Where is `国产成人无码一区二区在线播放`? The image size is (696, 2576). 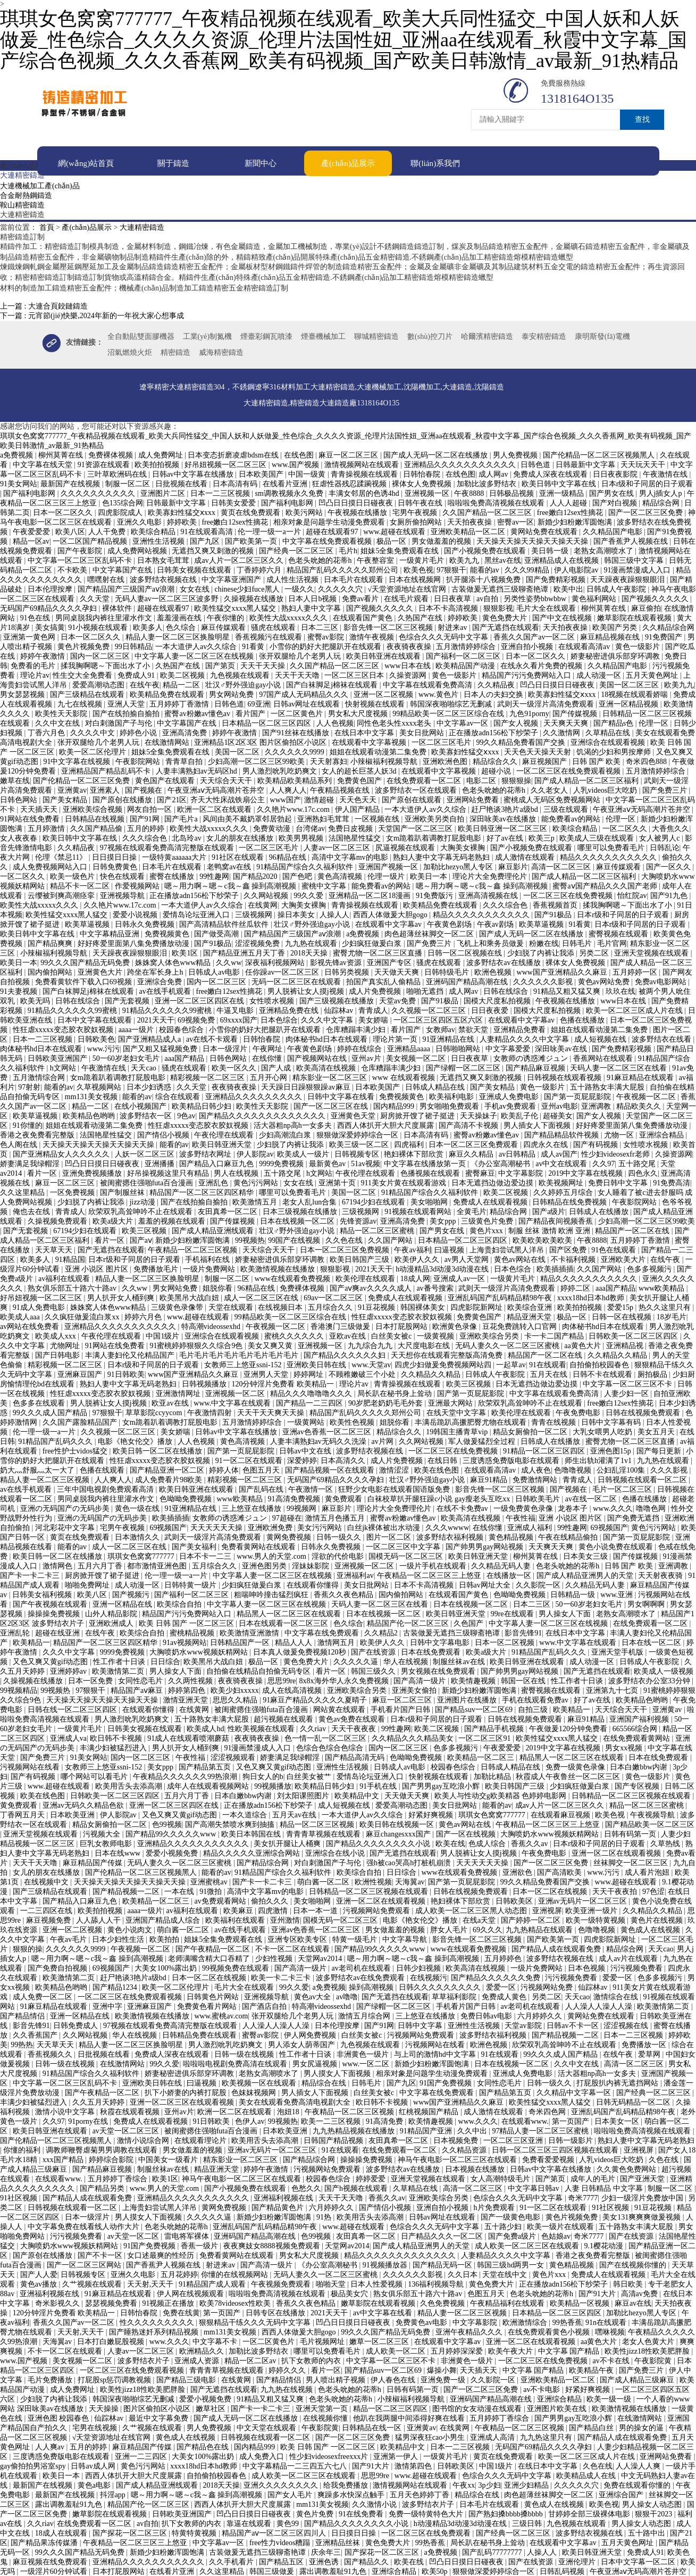
国产成人无码一区二区在线播放 is located at coordinates (436, 455).